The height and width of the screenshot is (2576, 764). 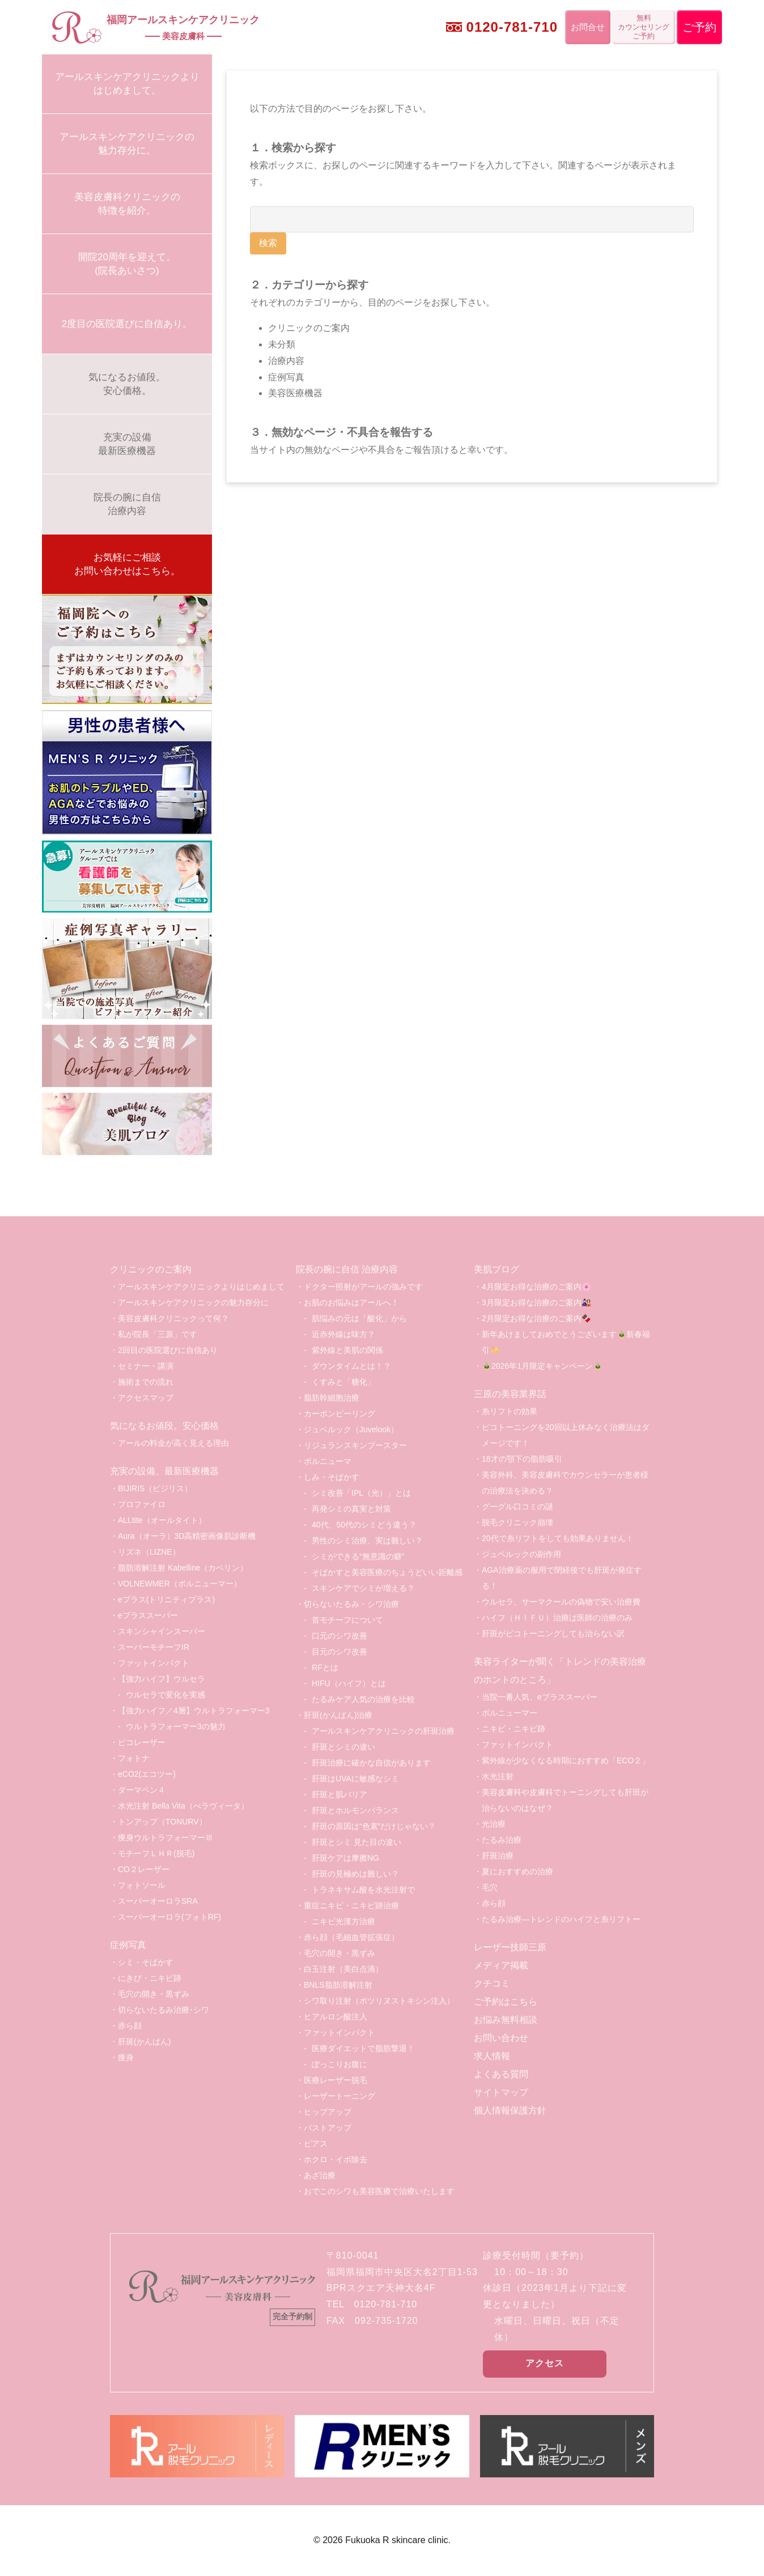 What do you see at coordinates (161, 1631) in the screenshot?
I see `スキンシャインスーパー` at bounding box center [161, 1631].